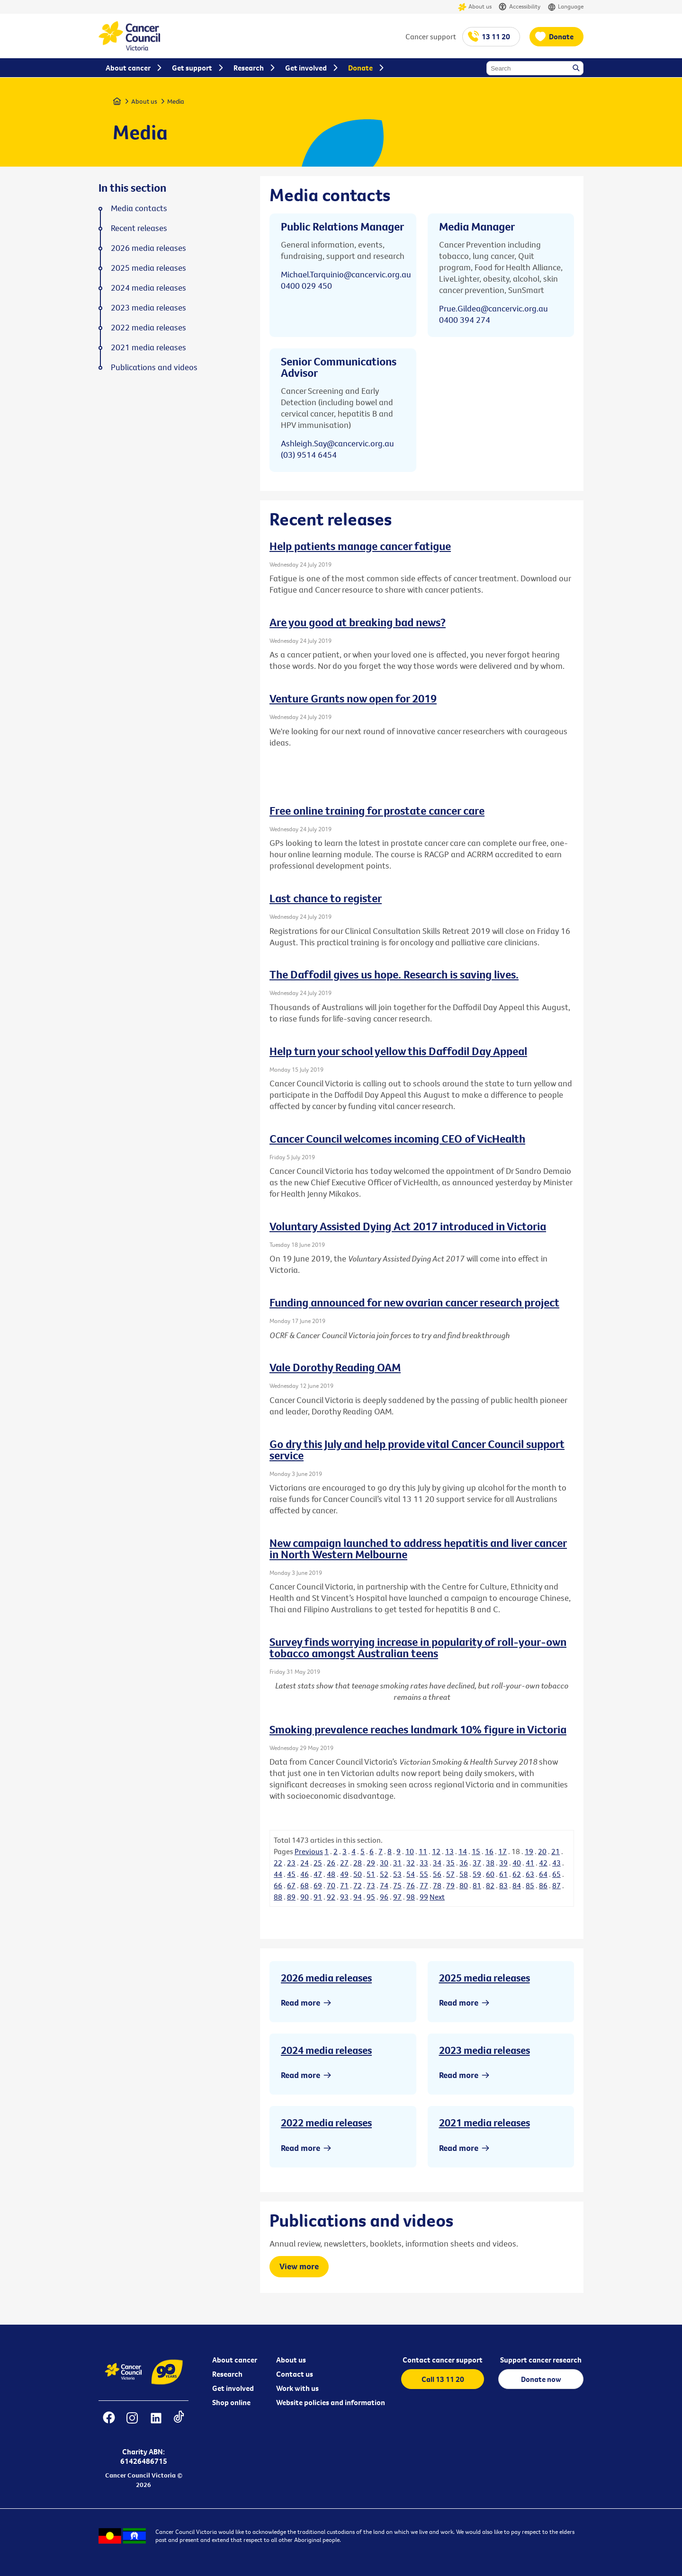 This screenshot has height=2576, width=682. Describe the element at coordinates (278, 1874) in the screenshot. I see `44` at that location.